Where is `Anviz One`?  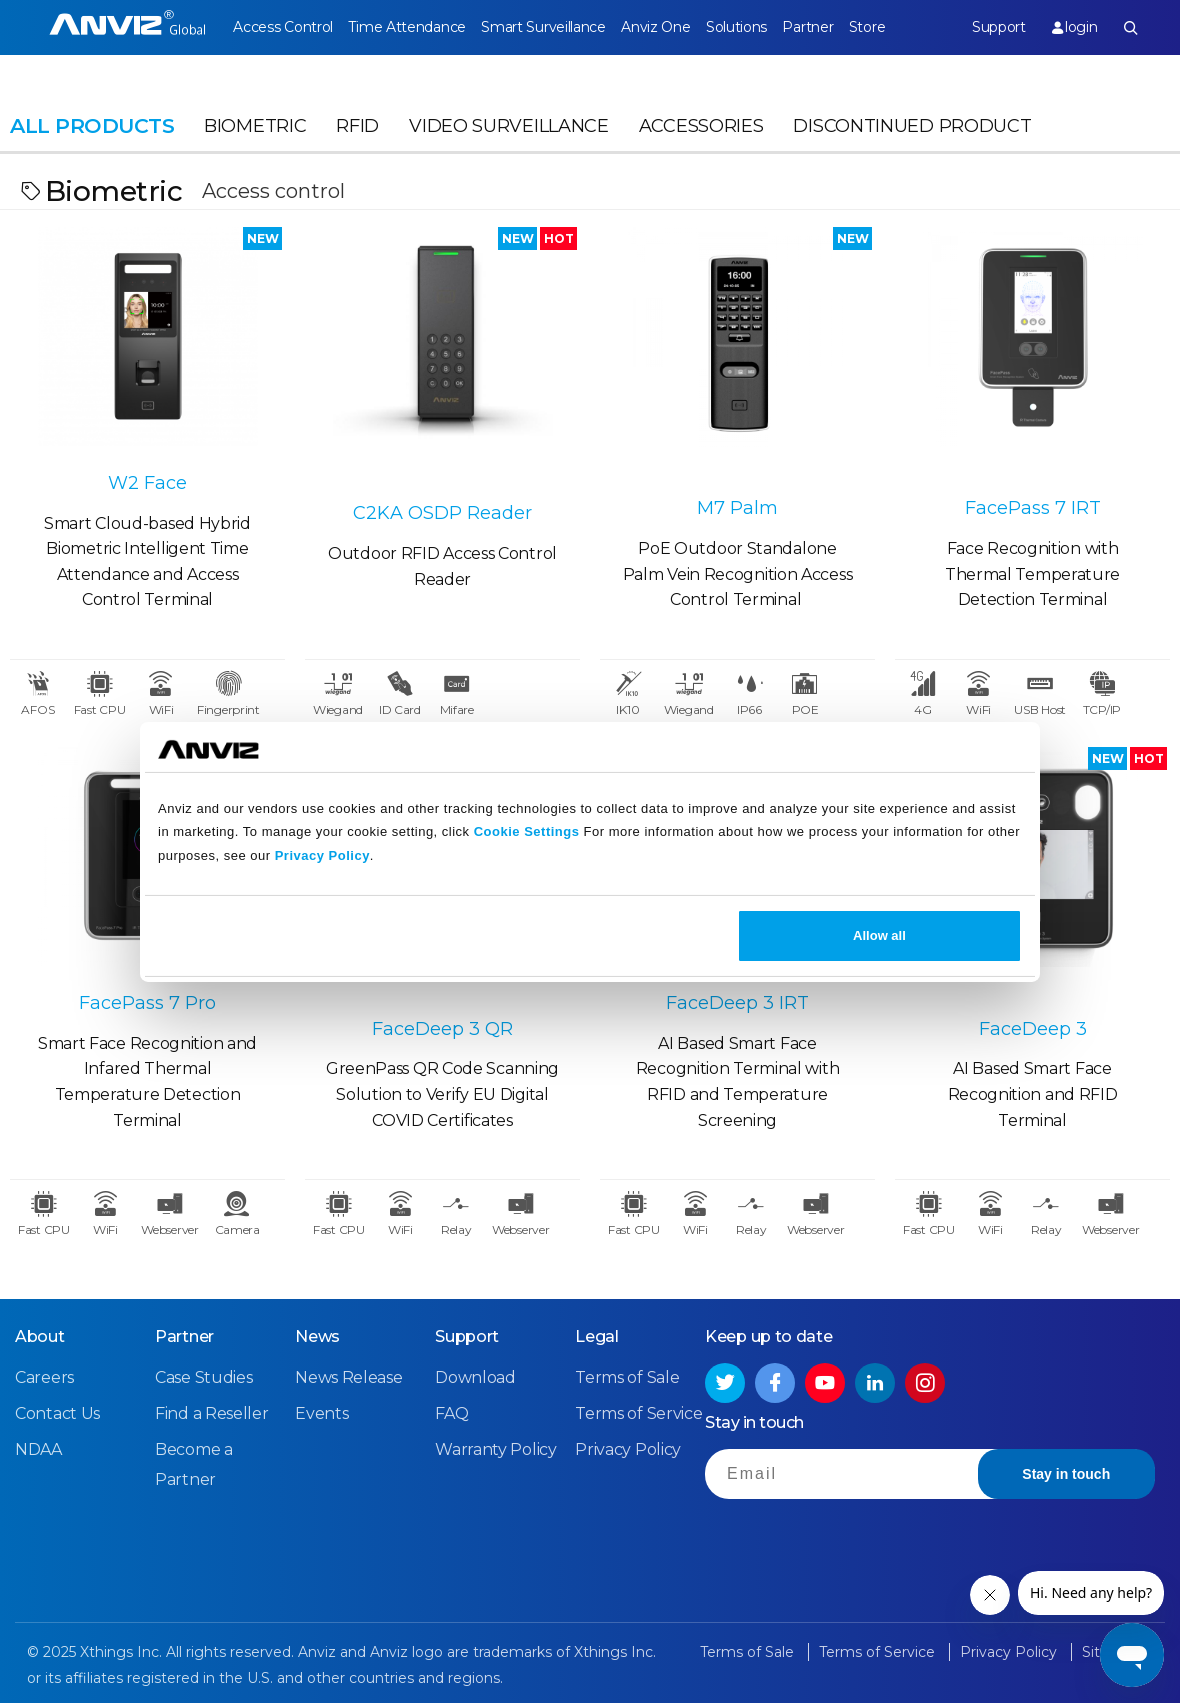
Anviz One is located at coordinates (655, 27).